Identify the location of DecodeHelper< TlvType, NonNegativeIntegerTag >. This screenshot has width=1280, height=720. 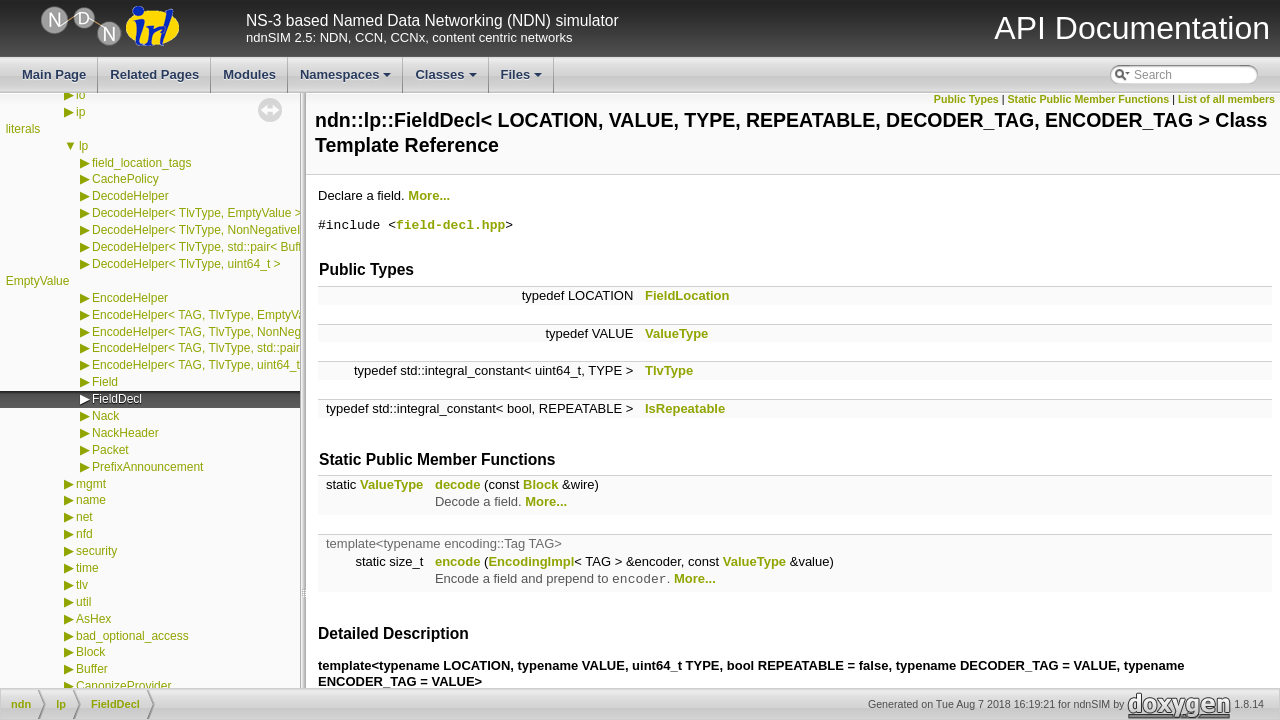
(228, 230).